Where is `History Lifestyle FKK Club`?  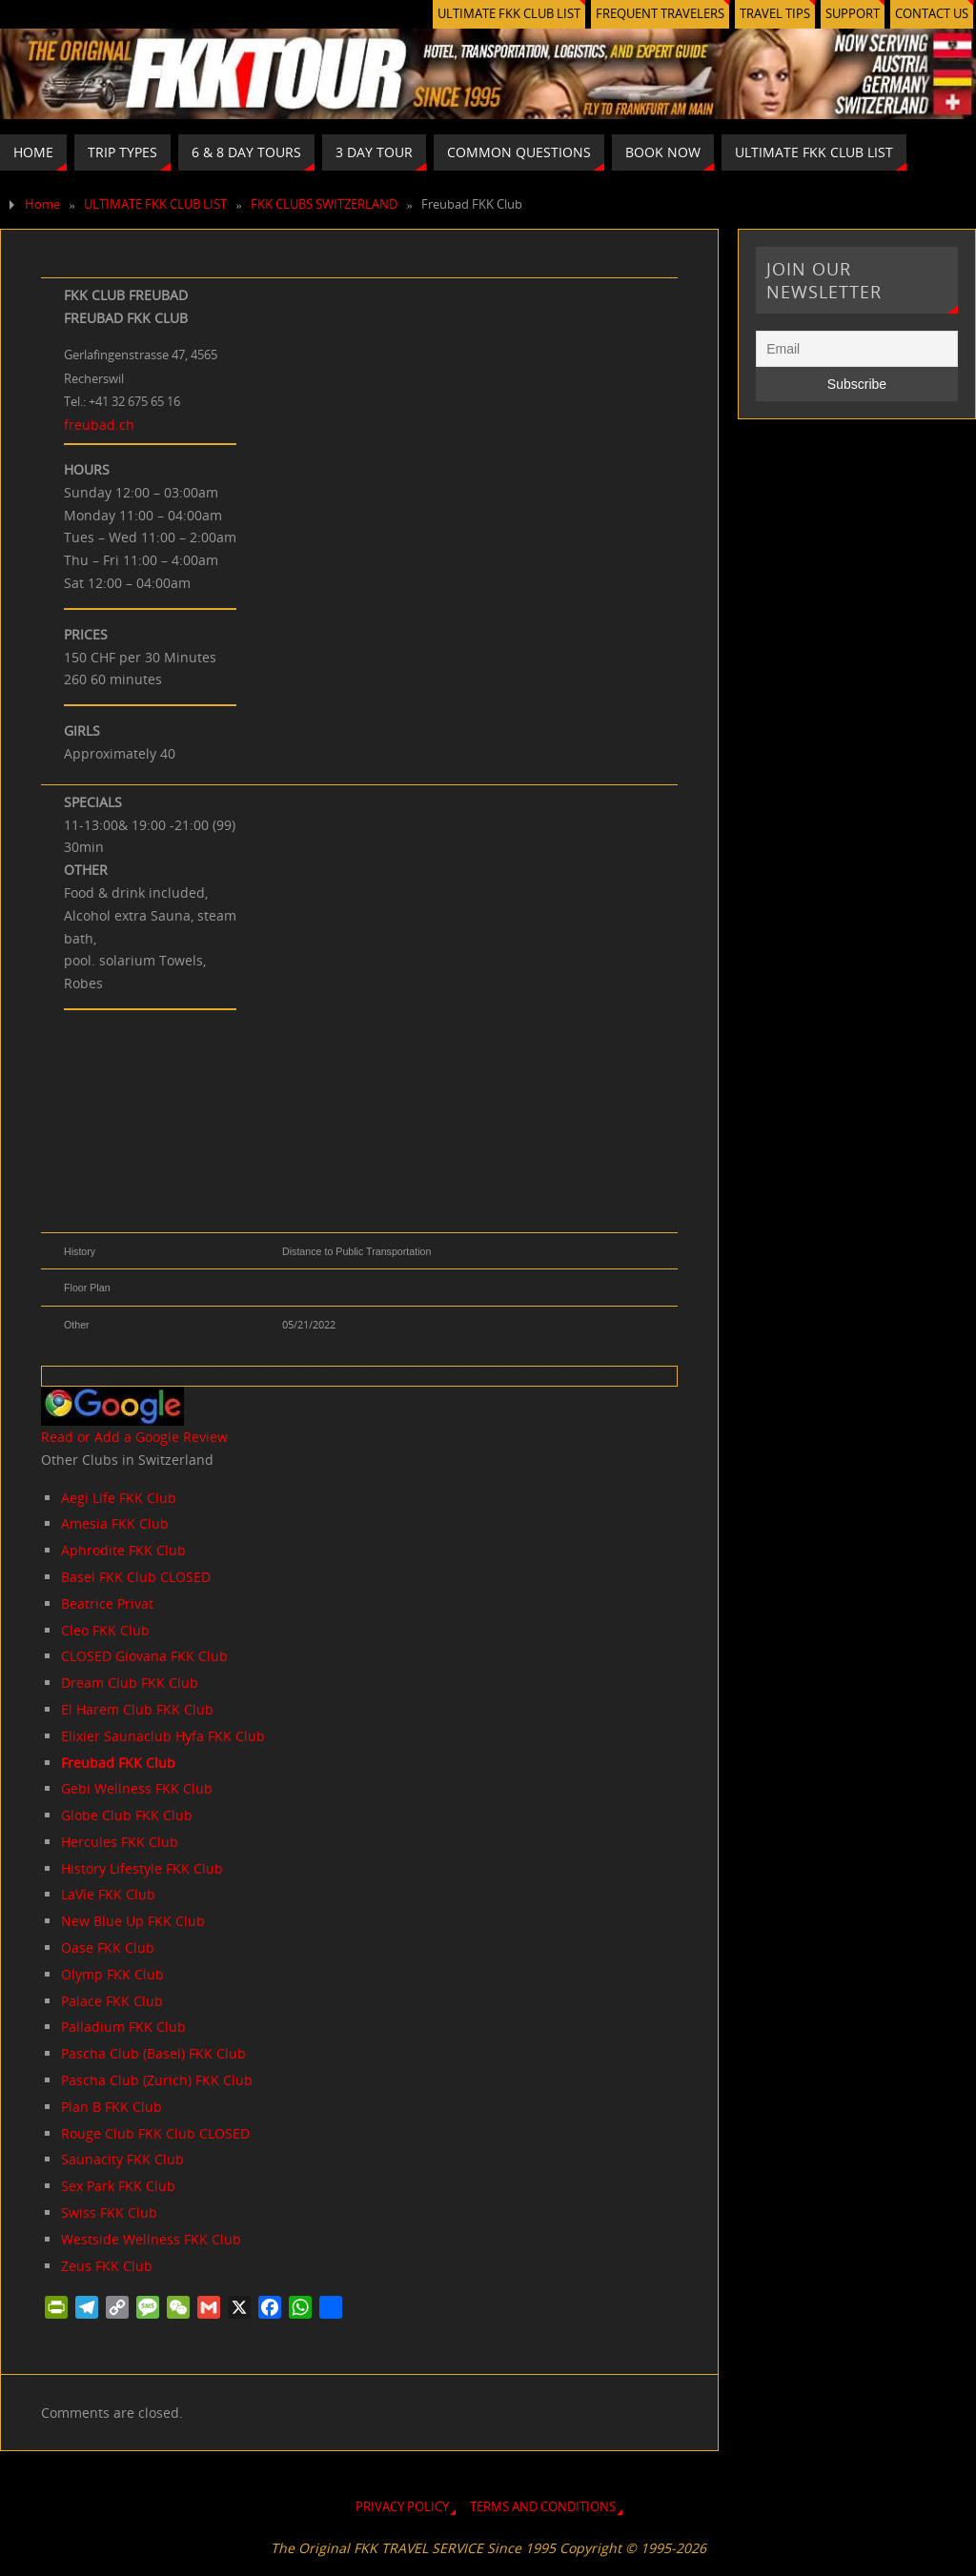
History Lifestyle FKK Club is located at coordinates (142, 1868).